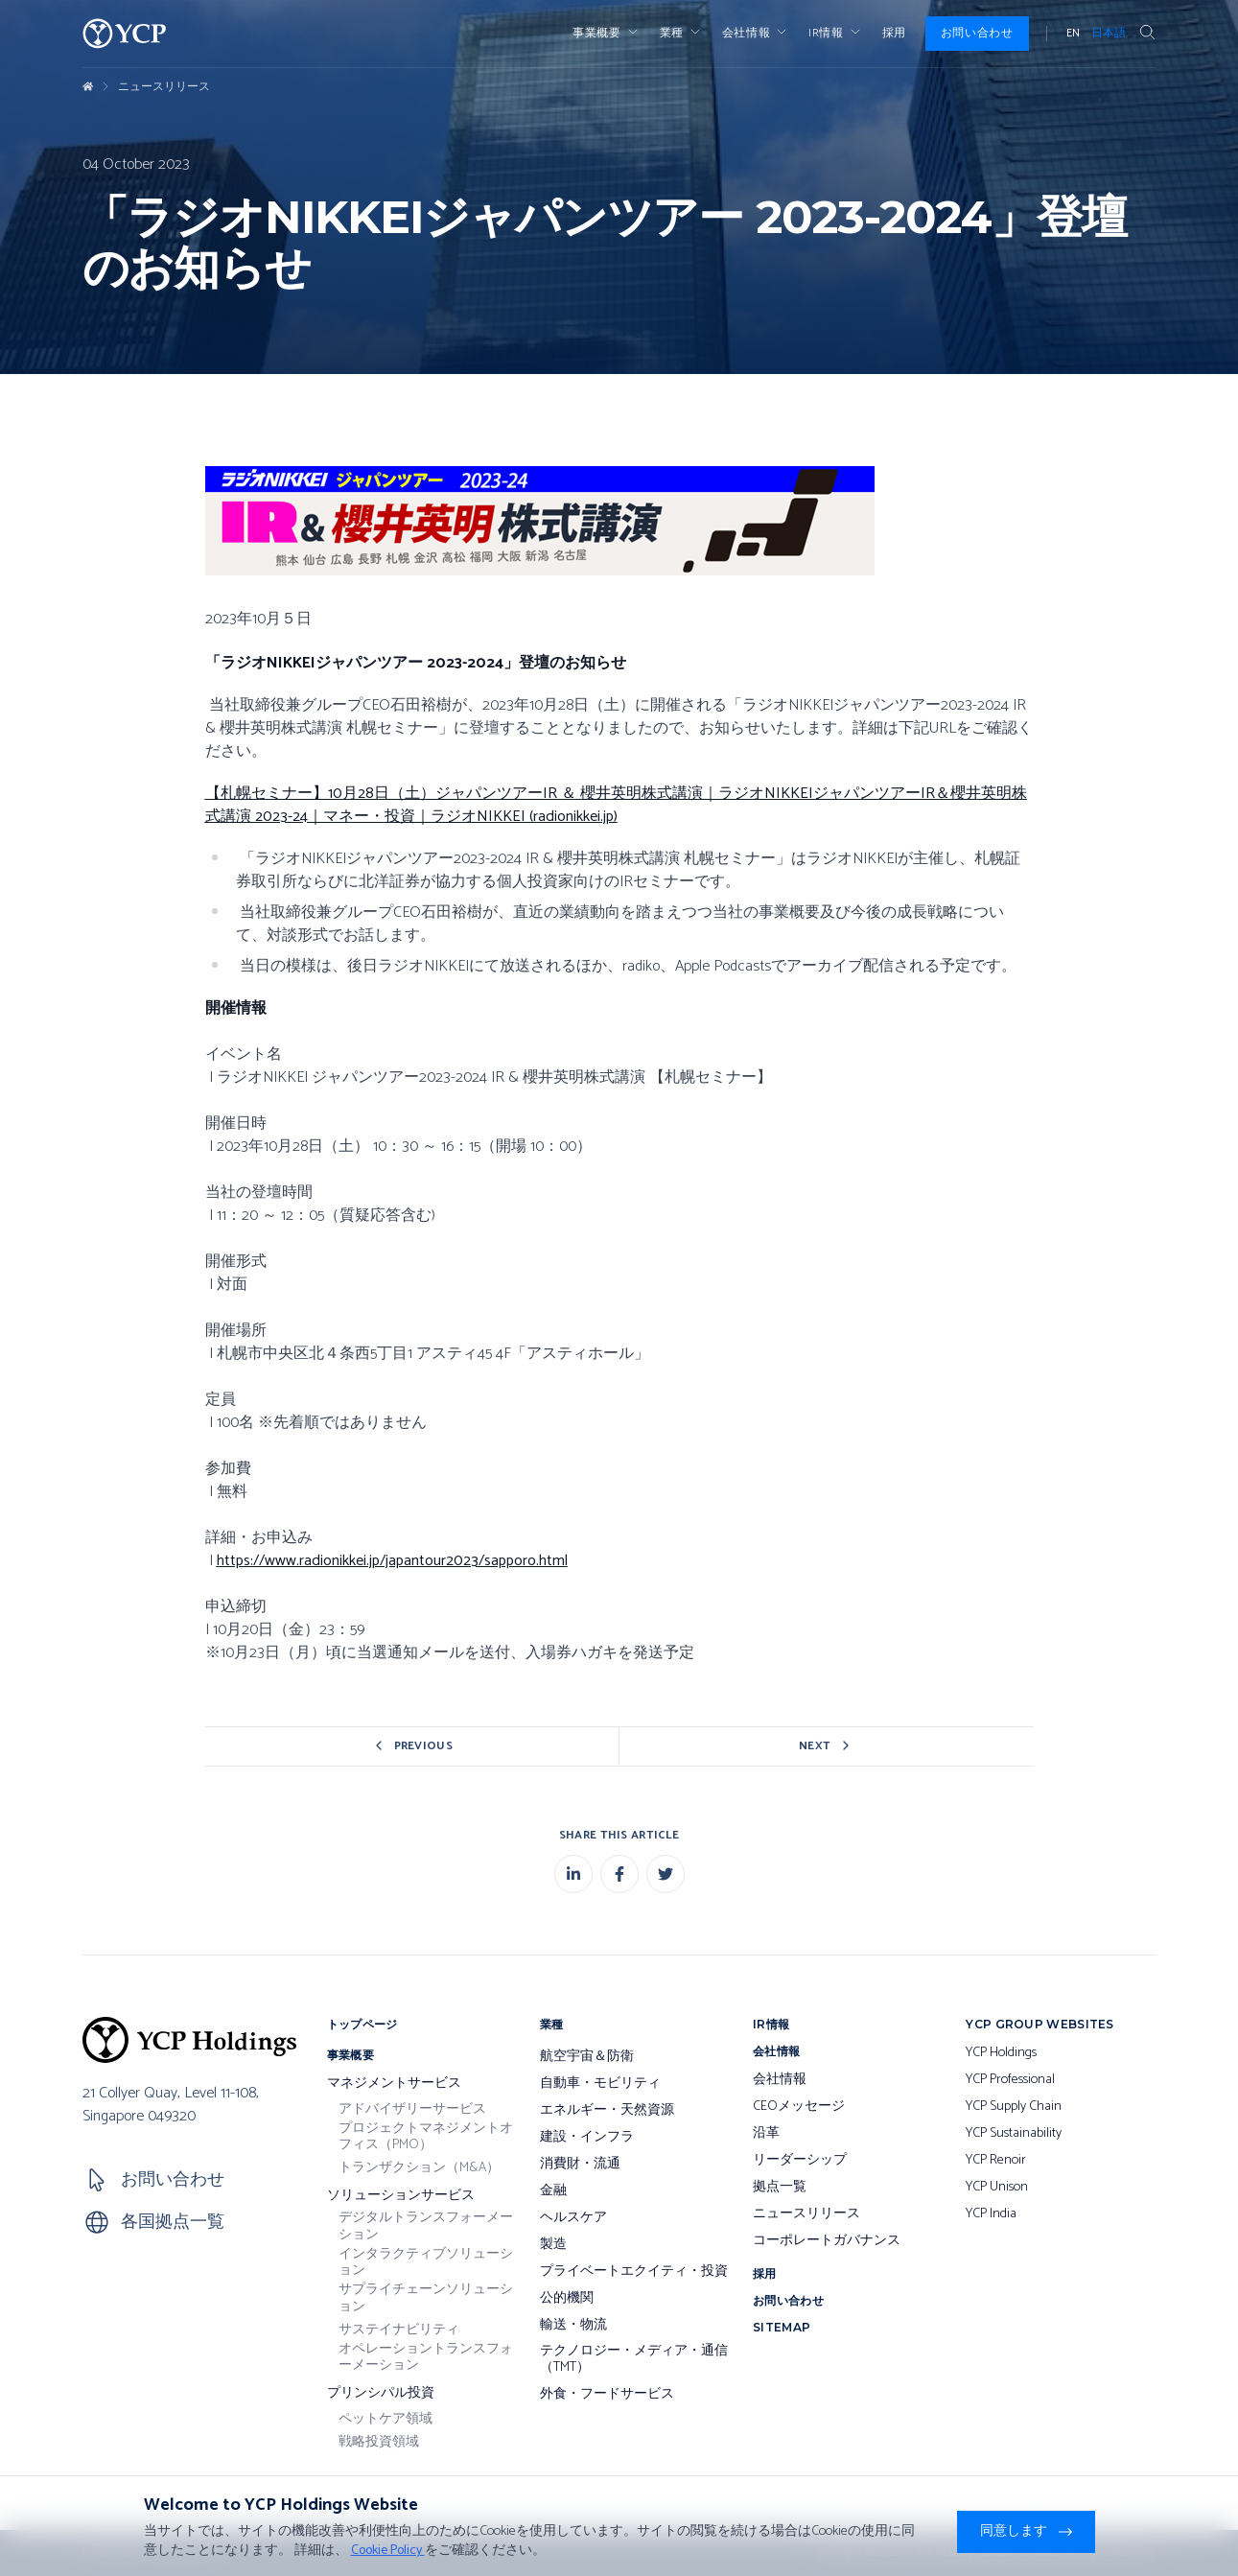 The width and height of the screenshot is (1238, 2576). I want to click on [YCP Logo], so click(124, 33).